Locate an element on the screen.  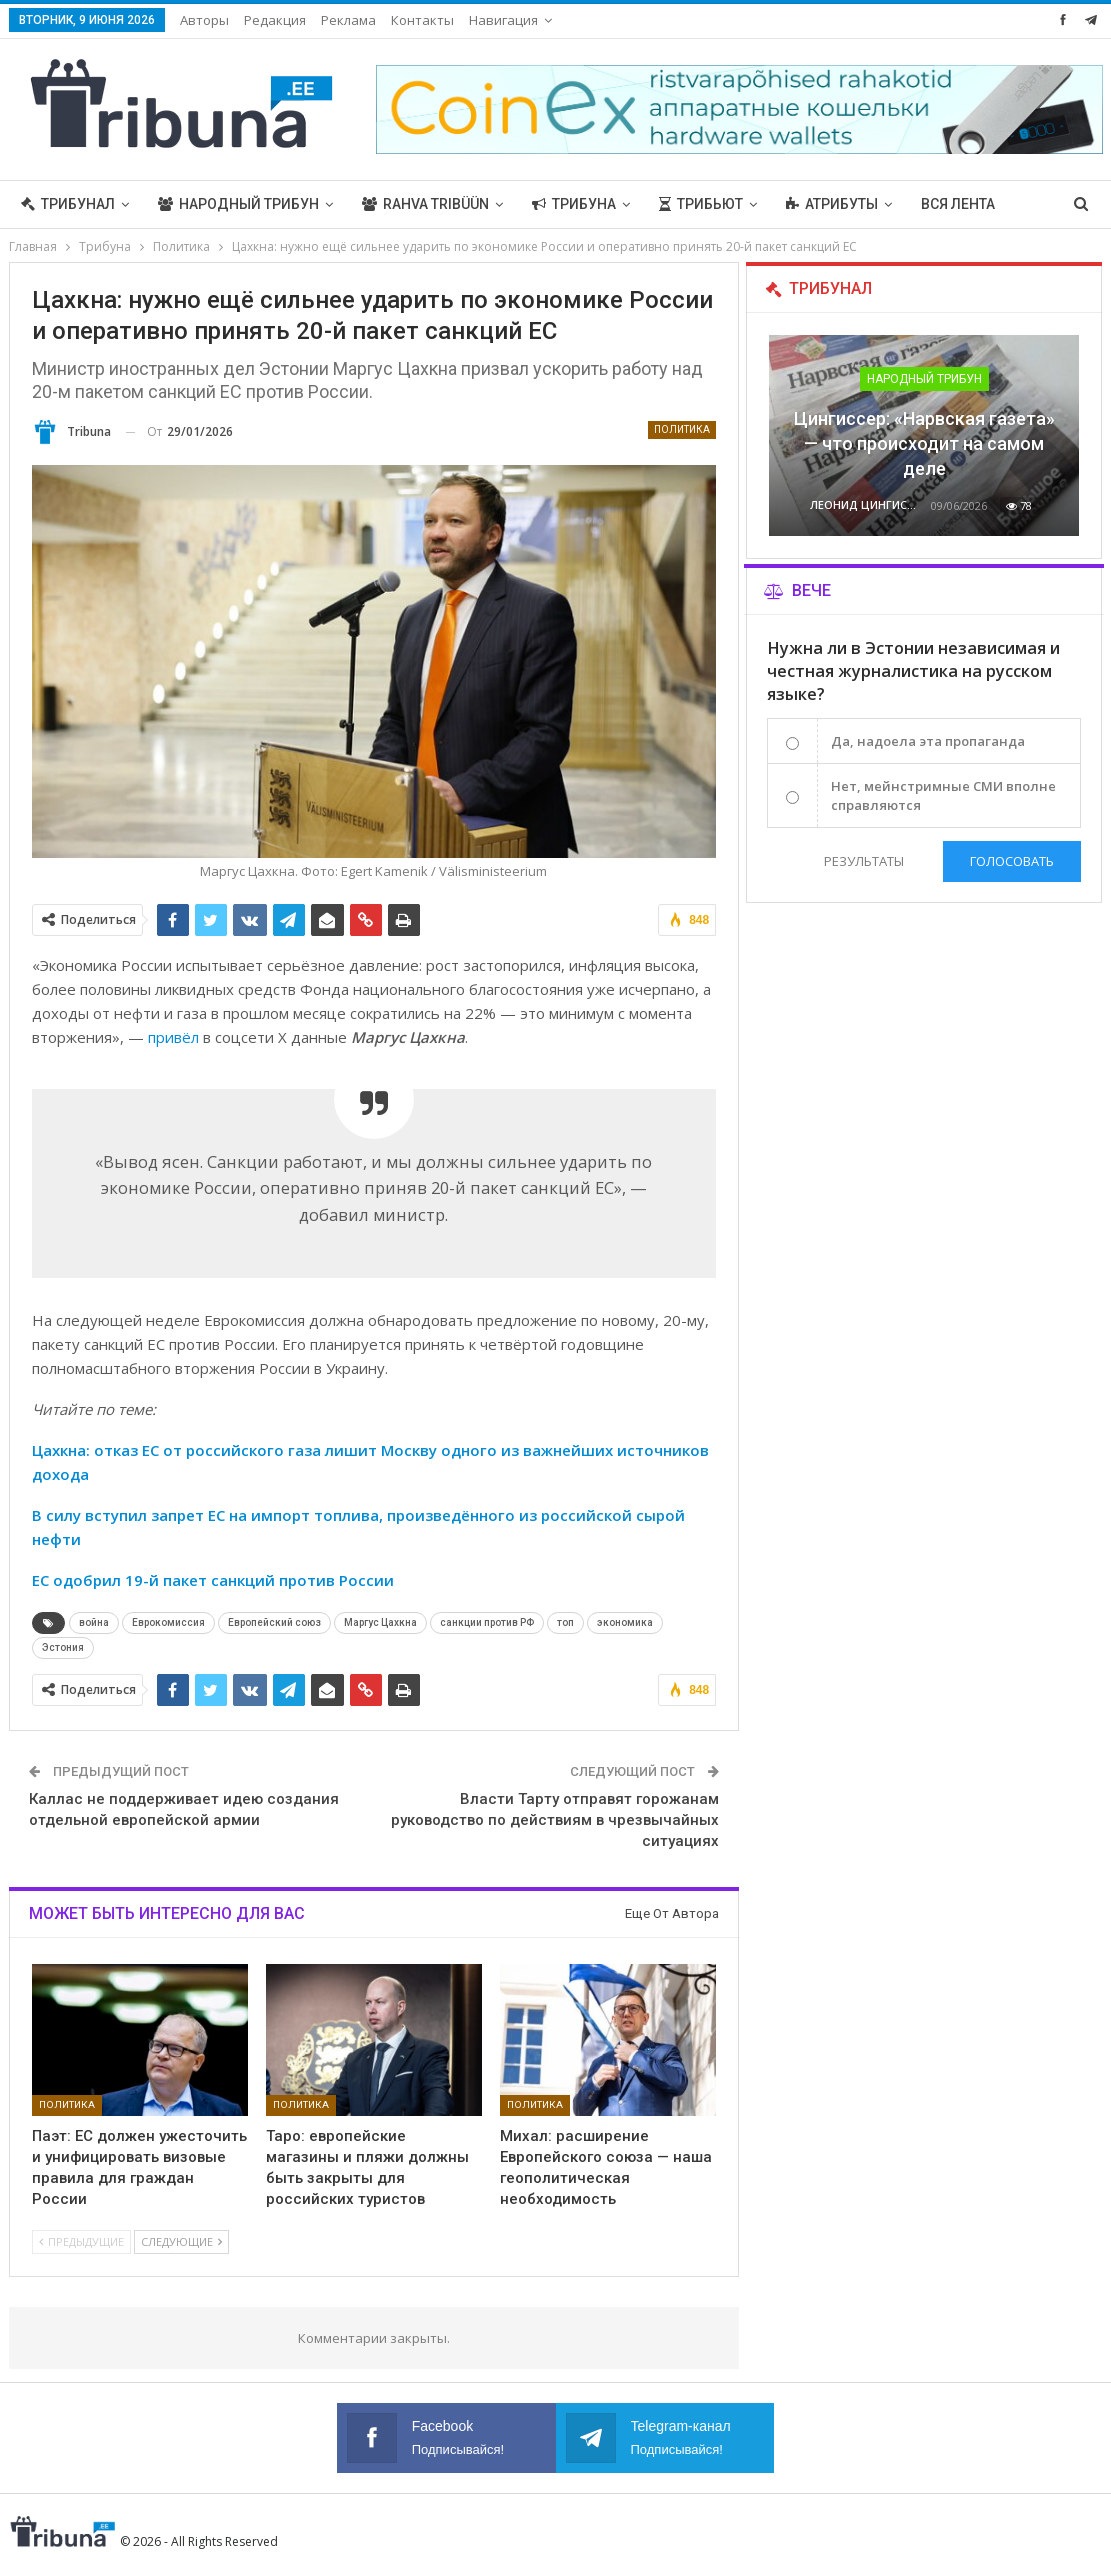
ЕС одобрил 19-й пакет санкций против России is located at coordinates (213, 1580).